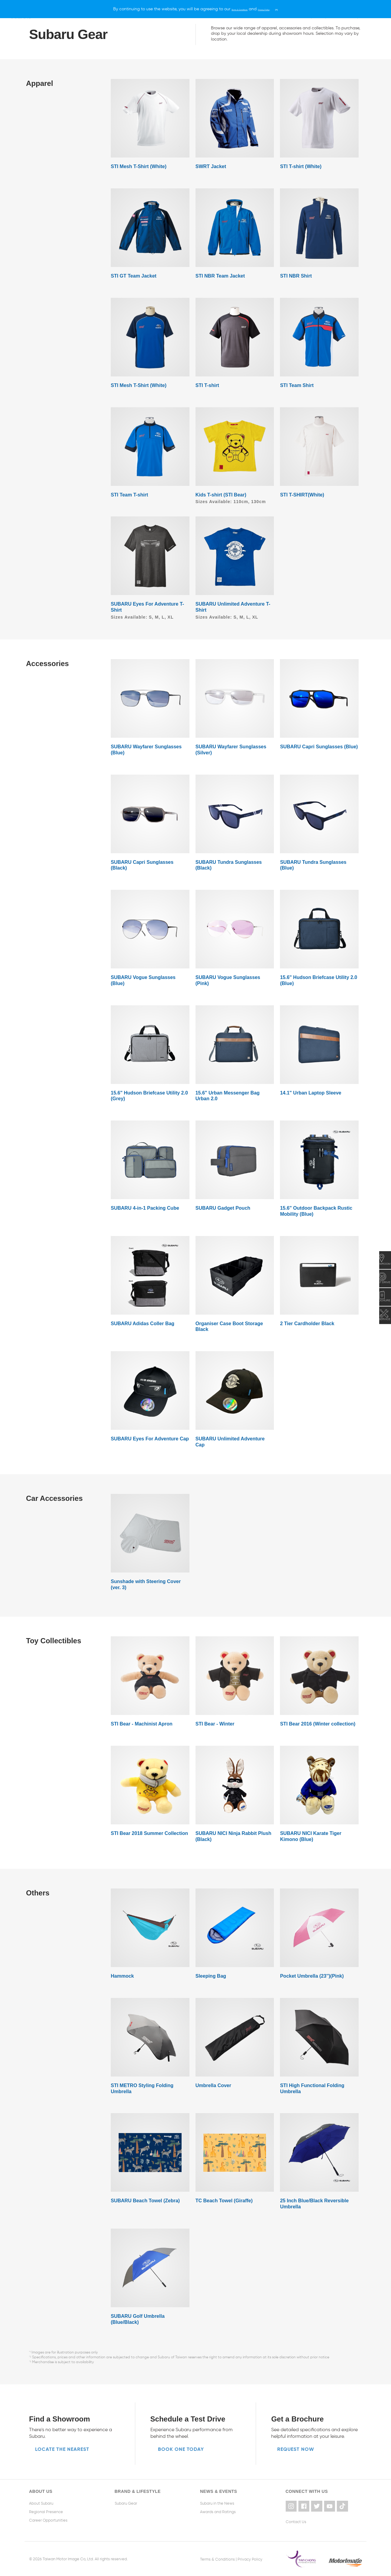 This screenshot has width=391, height=2576. Describe the element at coordinates (62, 2448) in the screenshot. I see `Locate the nearest` at that location.